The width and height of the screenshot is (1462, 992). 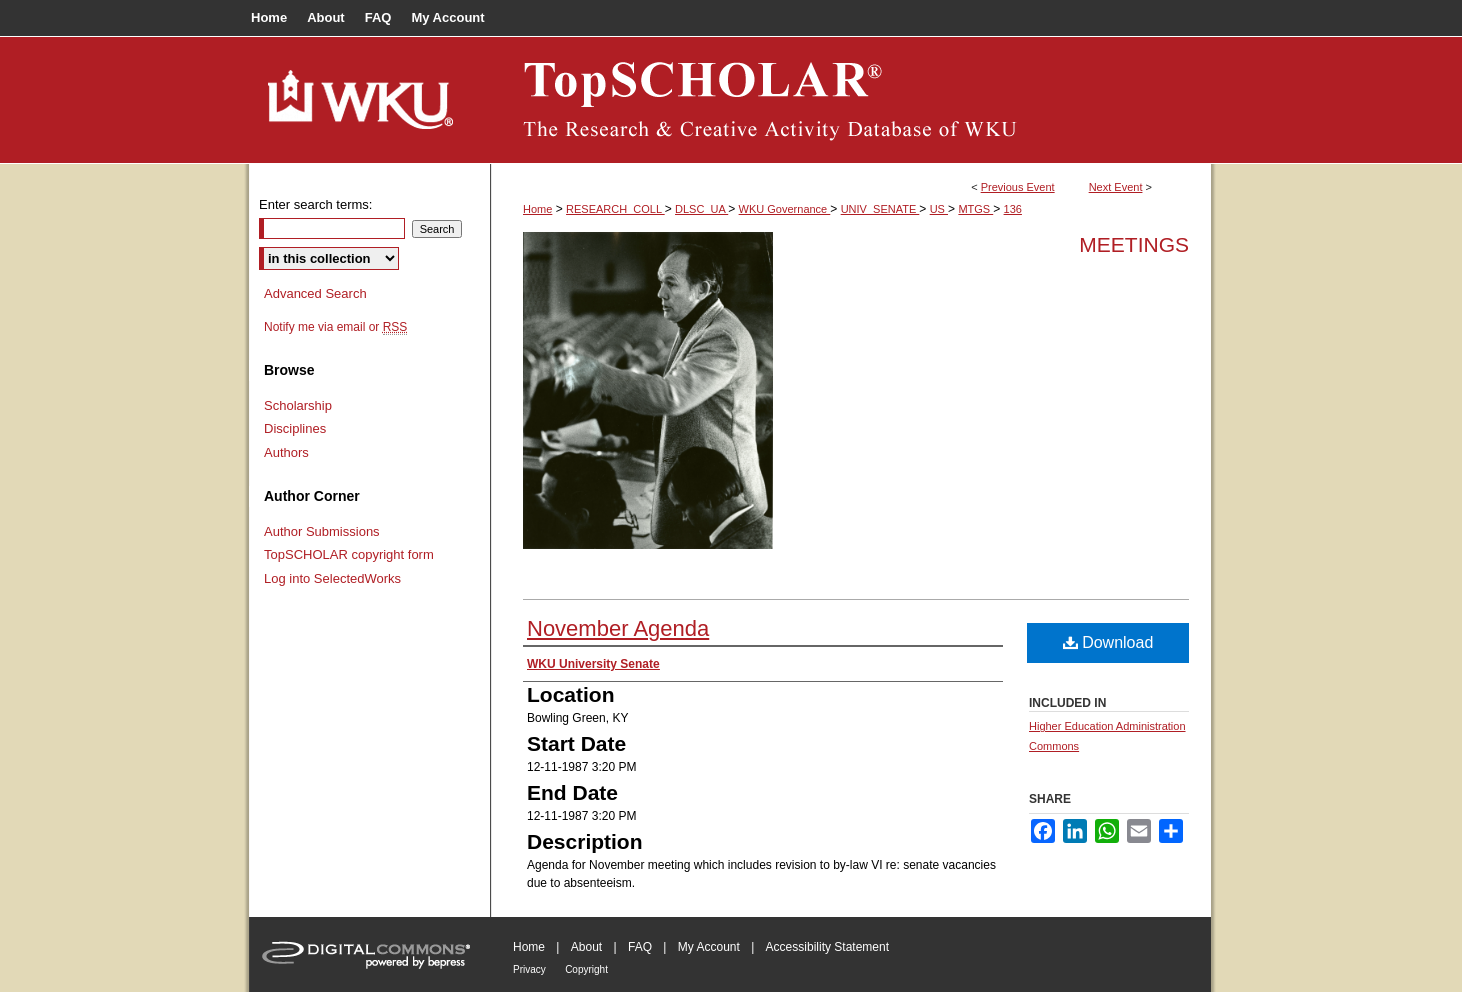 What do you see at coordinates (286, 452) in the screenshot?
I see `Authors` at bounding box center [286, 452].